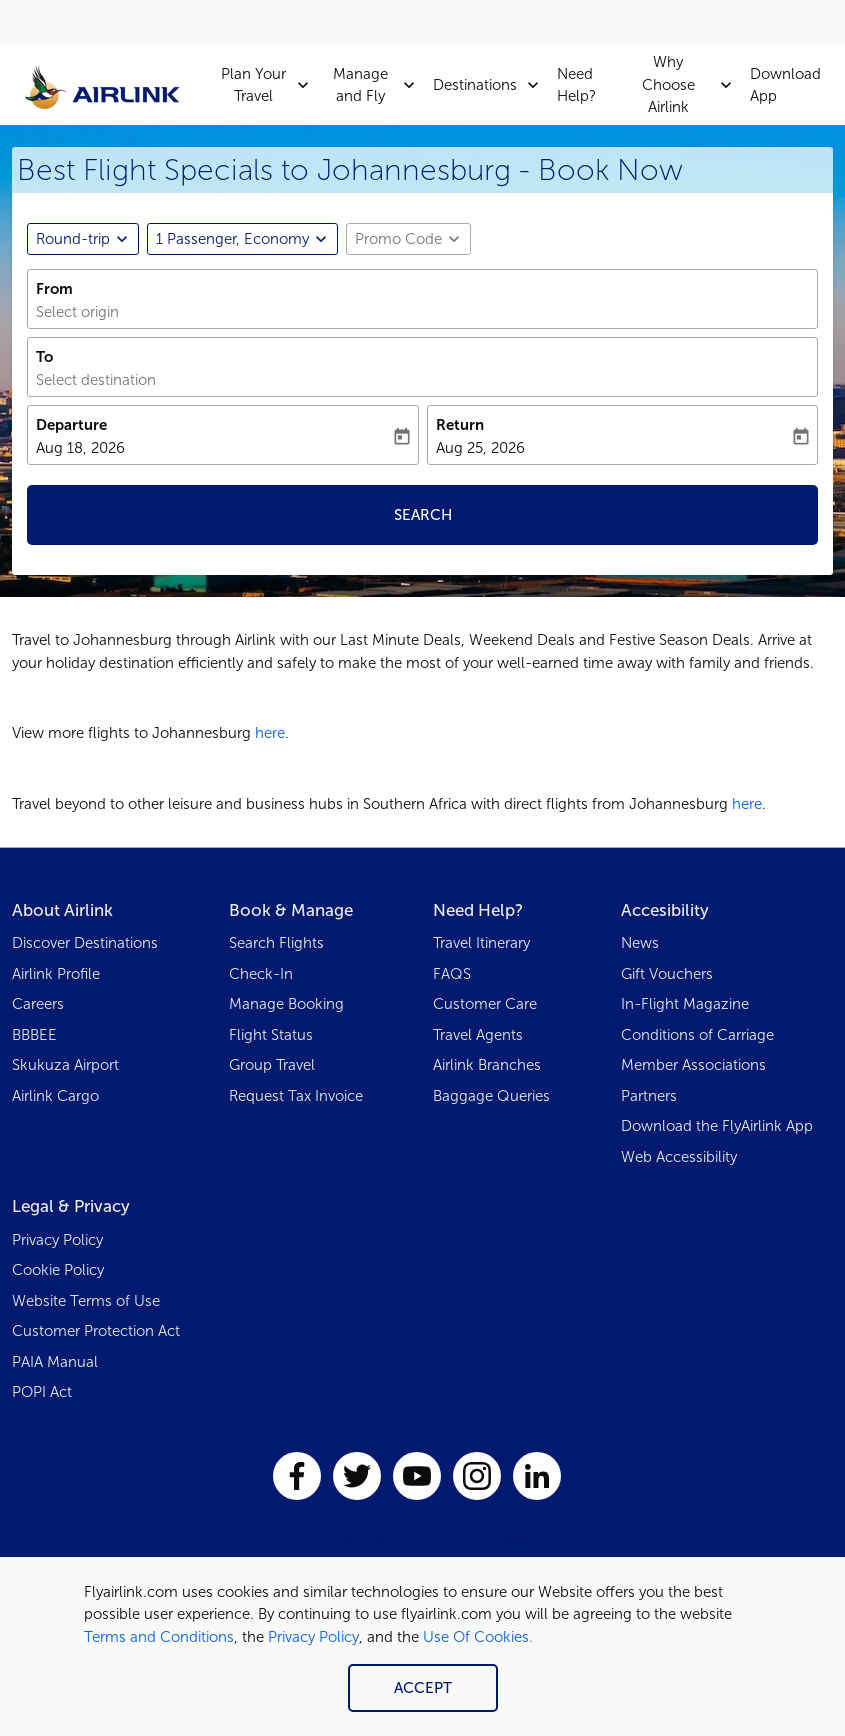 The image size is (845, 1736). What do you see at coordinates (491, 1096) in the screenshot?
I see `Baggage Queries` at bounding box center [491, 1096].